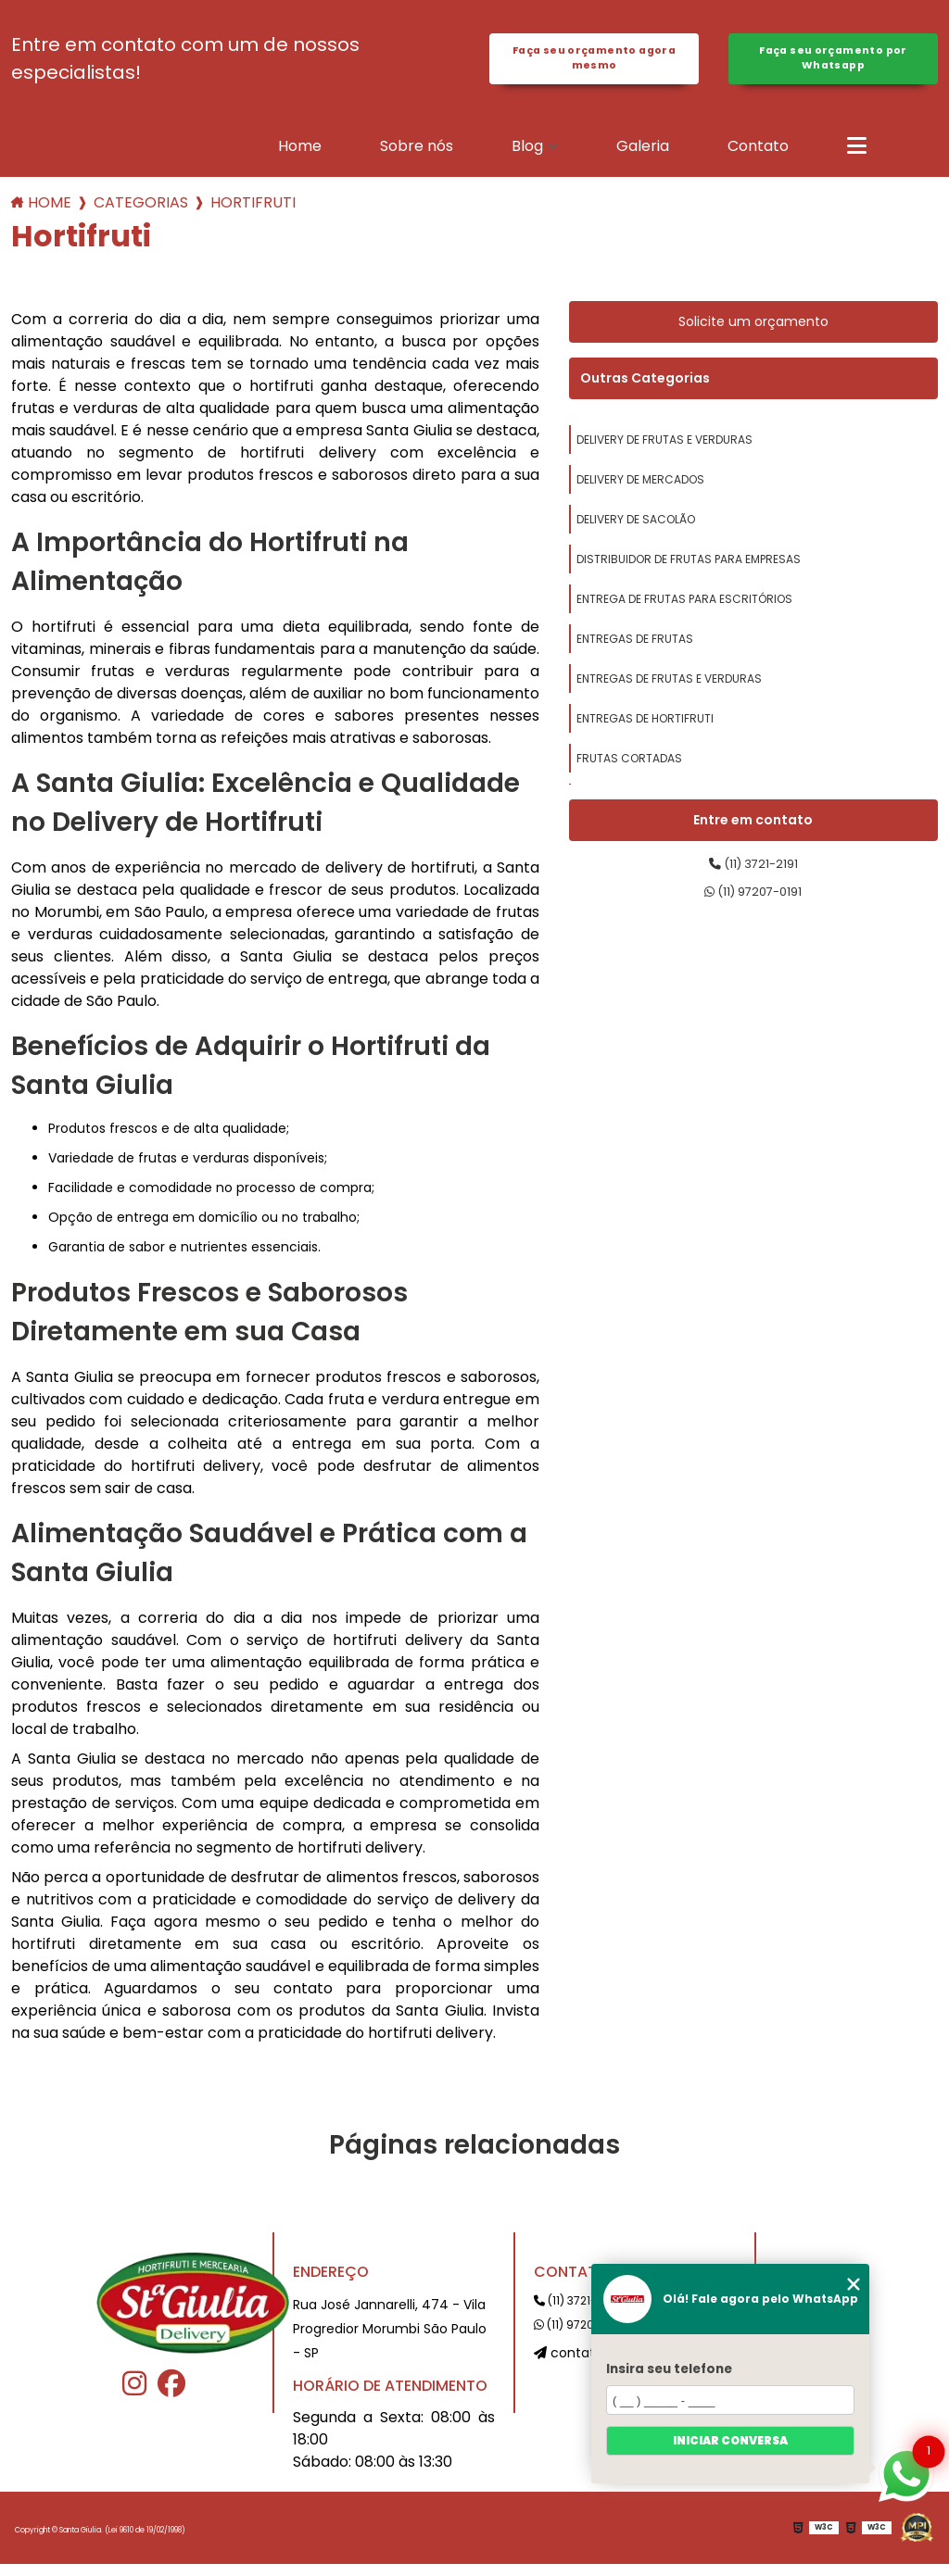  I want to click on distribuidor de frutas para empresas, so click(688, 571).